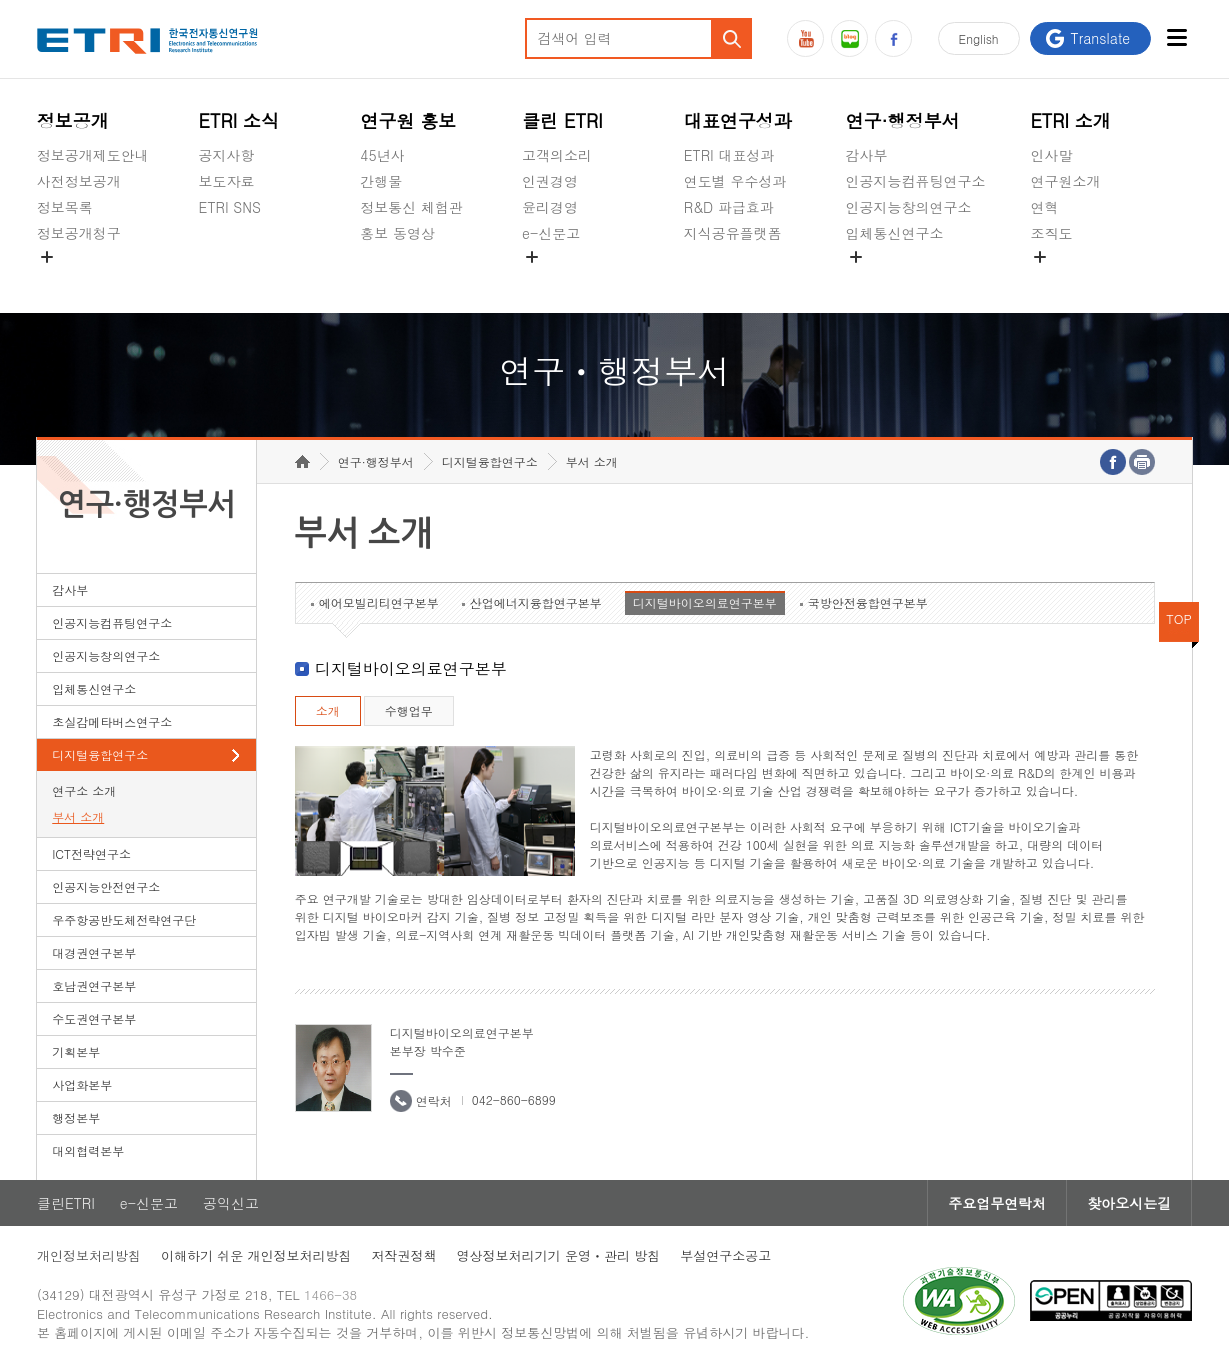  Describe the element at coordinates (382, 155) in the screenshot. I see `45년사` at that location.